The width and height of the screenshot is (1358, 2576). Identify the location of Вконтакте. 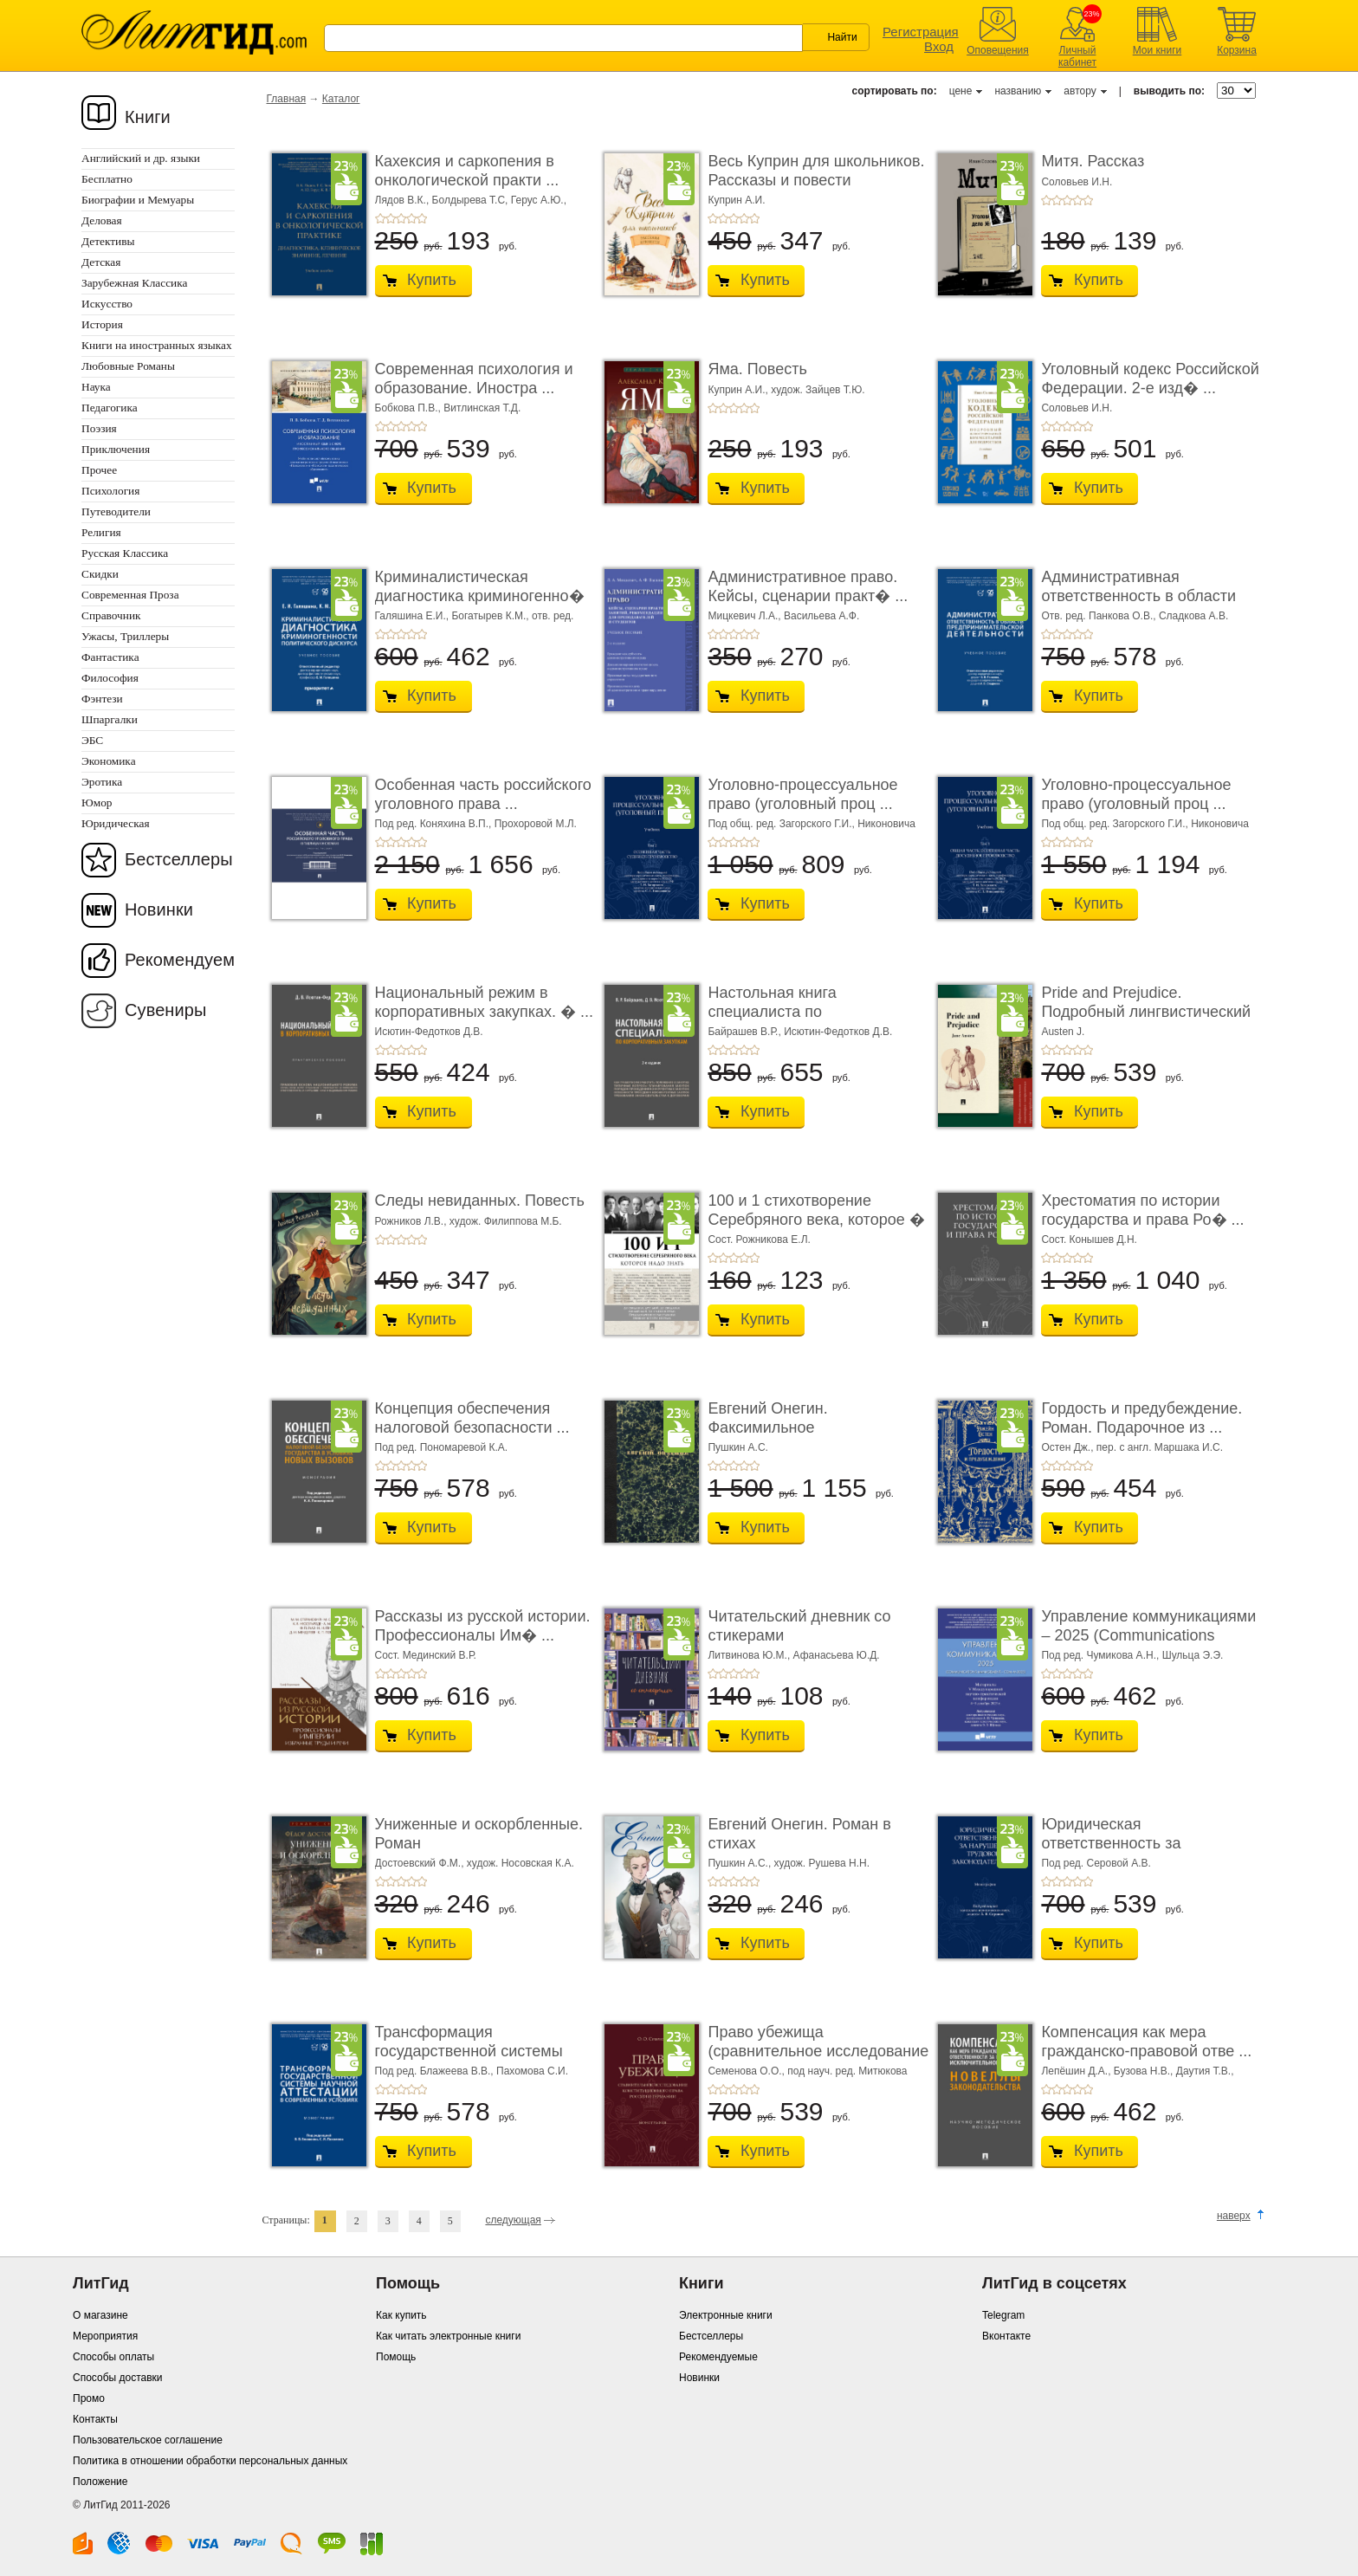
(1006, 2336).